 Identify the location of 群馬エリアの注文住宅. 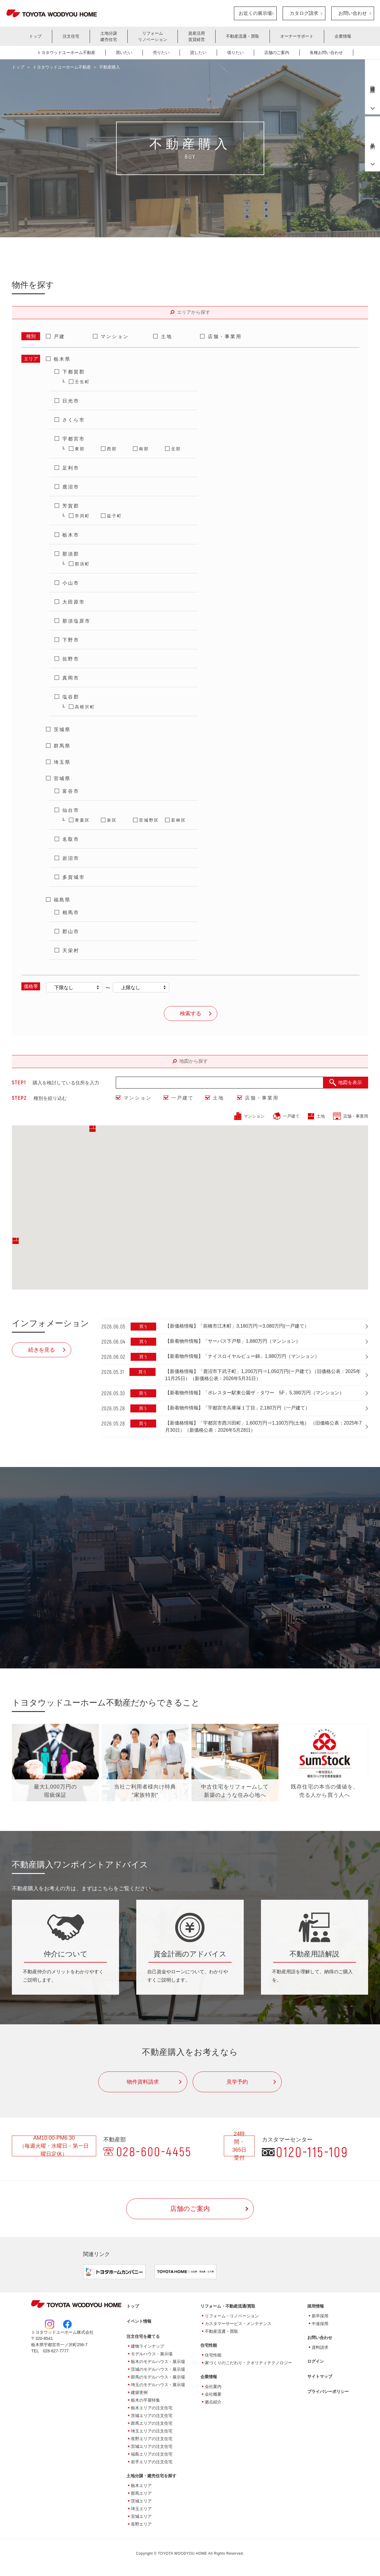
(151, 2423).